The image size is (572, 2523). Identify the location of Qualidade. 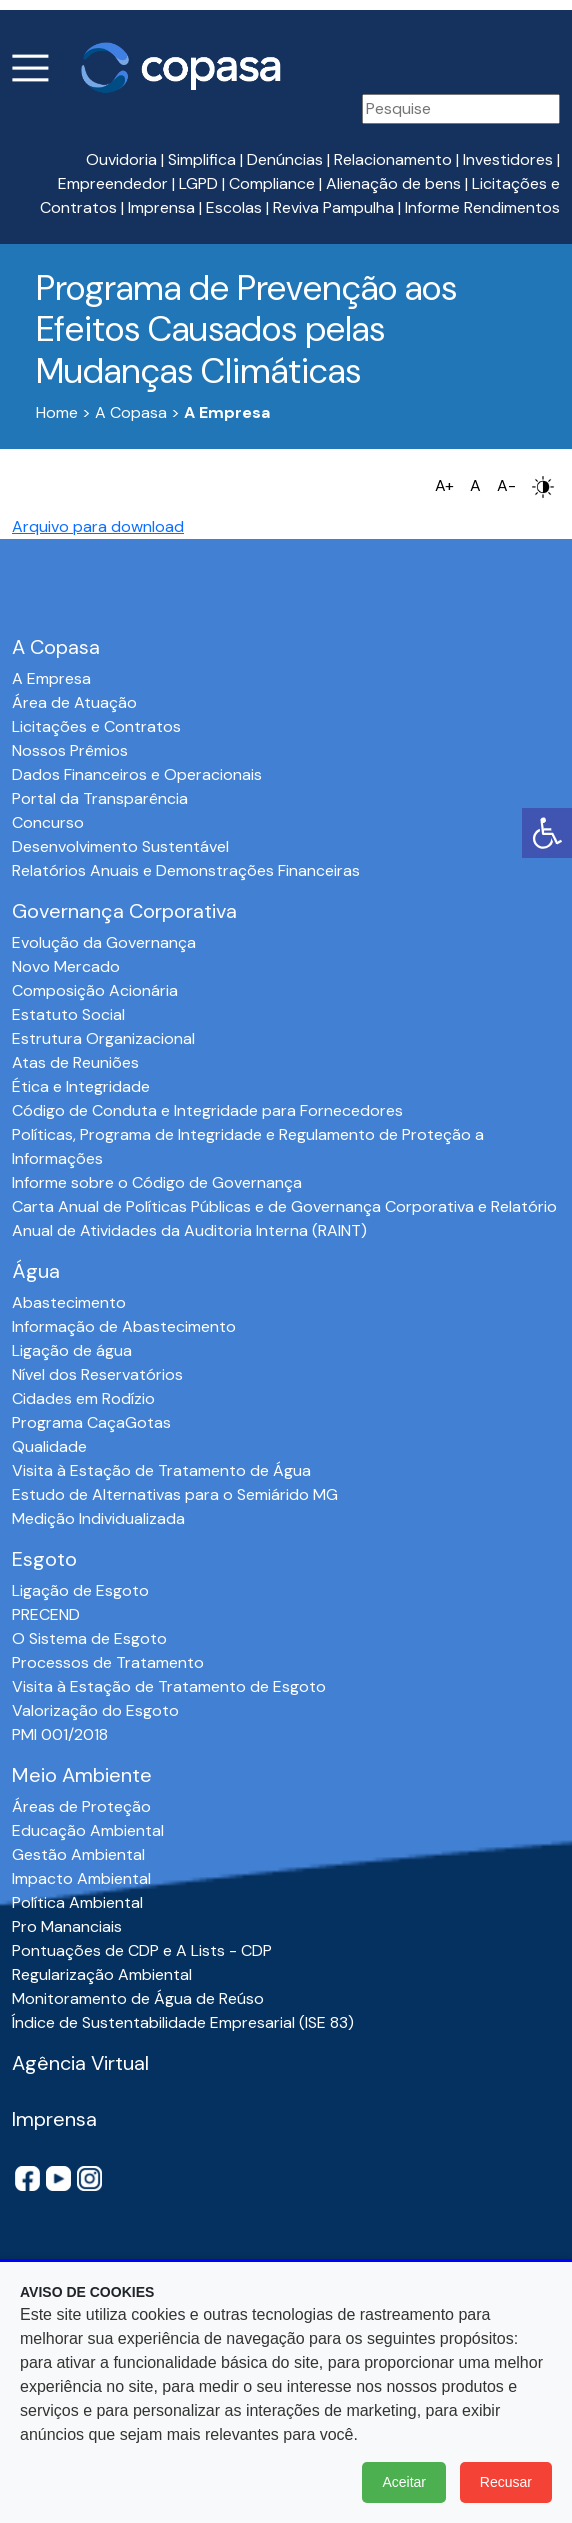
(49, 1446).